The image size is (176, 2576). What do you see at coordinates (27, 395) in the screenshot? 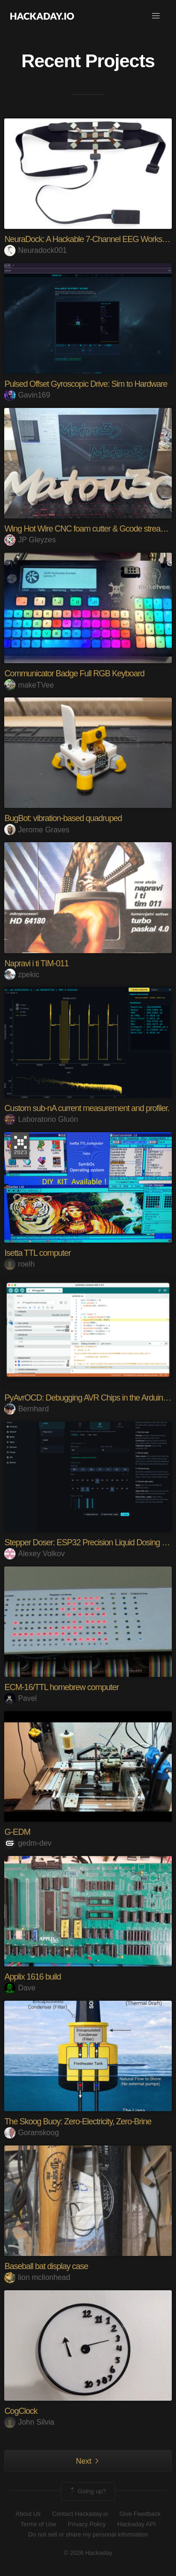
I see `Gavin169` at bounding box center [27, 395].